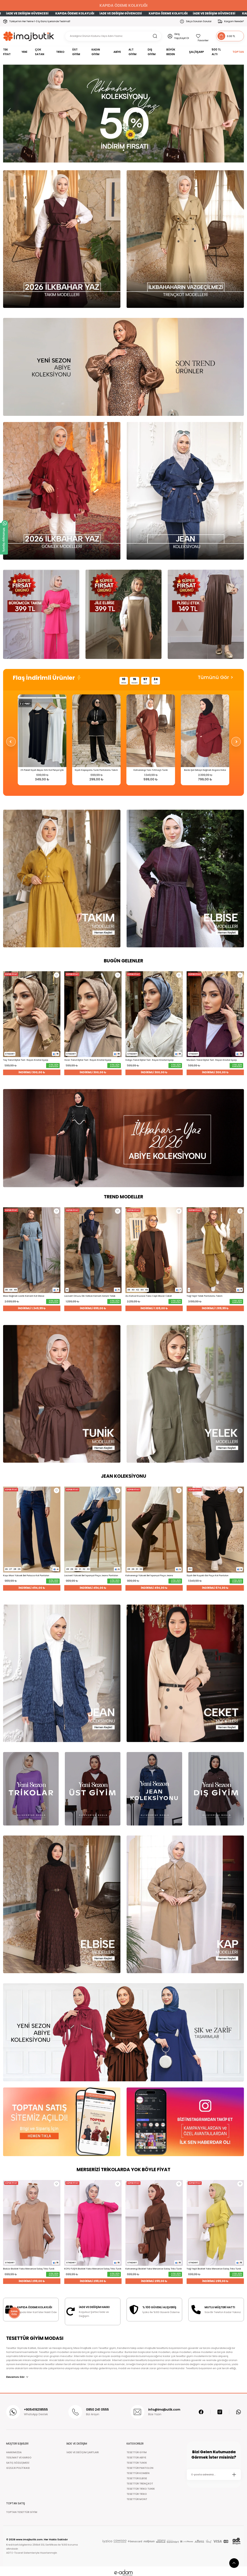  I want to click on Mavi Düğmeli Lastik Kemerli Kot Elbise, so click(84, 1296).